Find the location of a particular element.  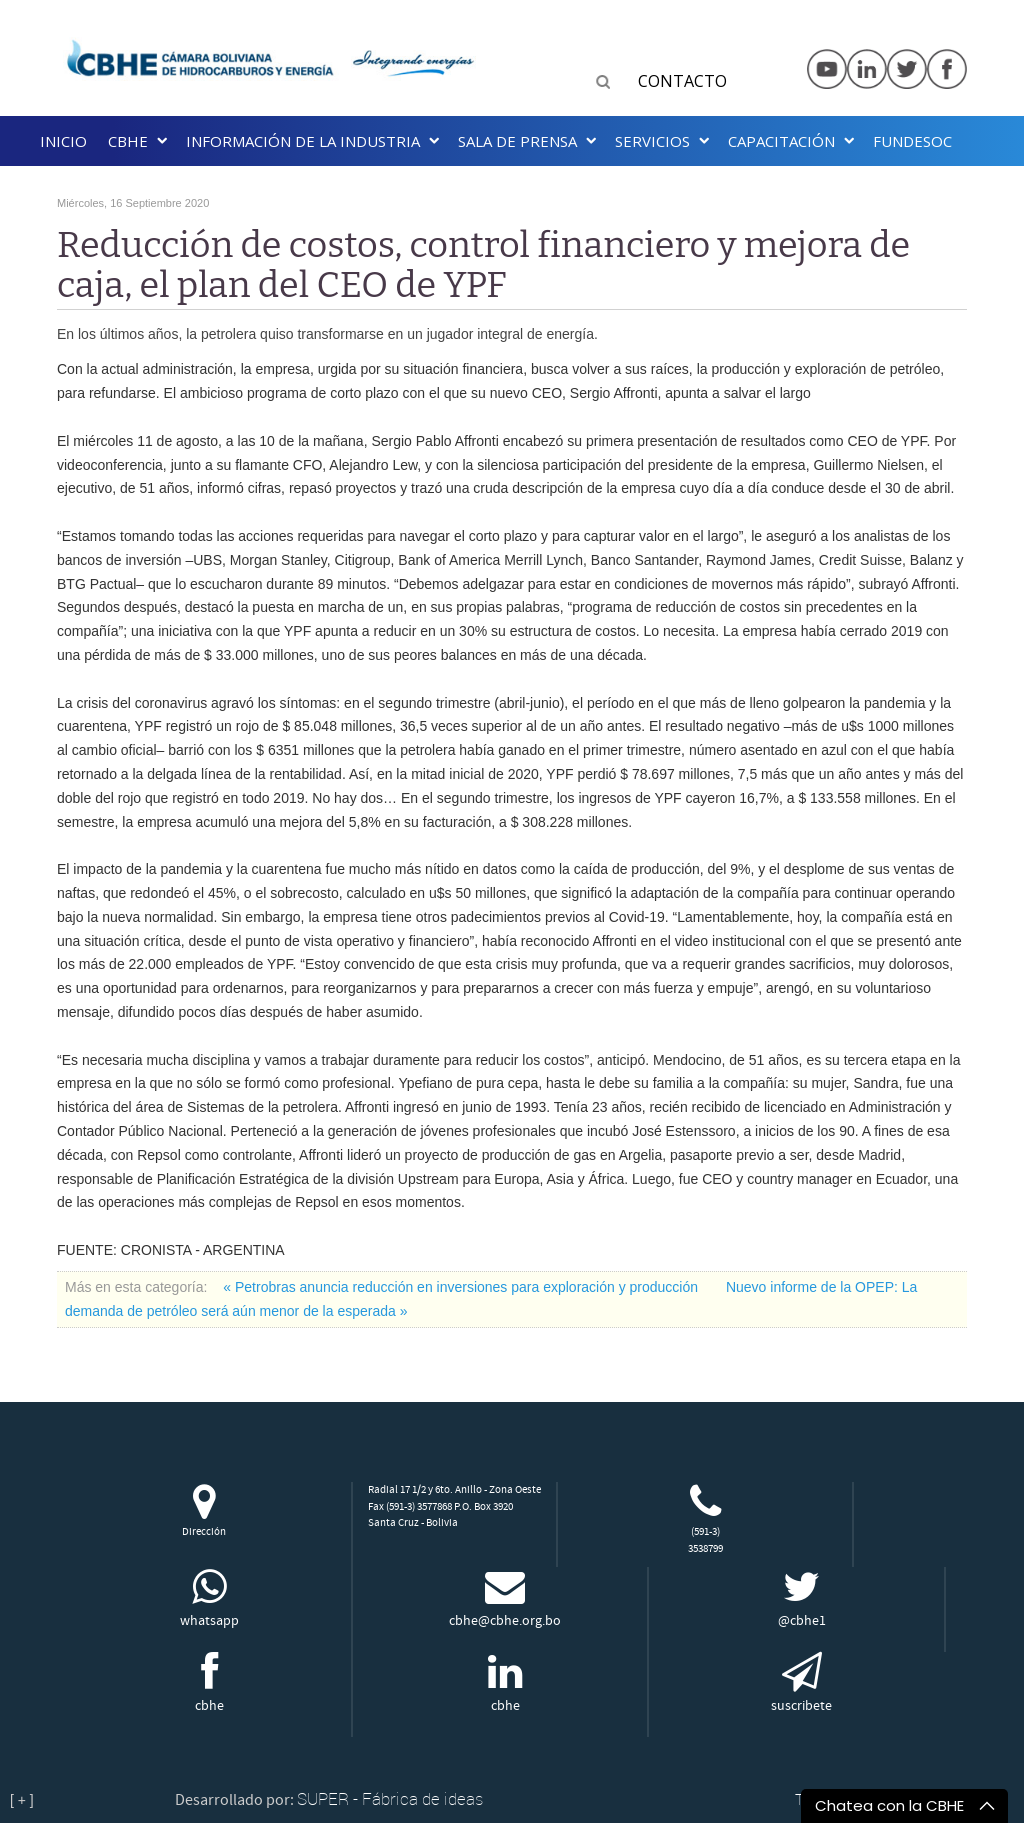

CBHE is located at coordinates (128, 141).